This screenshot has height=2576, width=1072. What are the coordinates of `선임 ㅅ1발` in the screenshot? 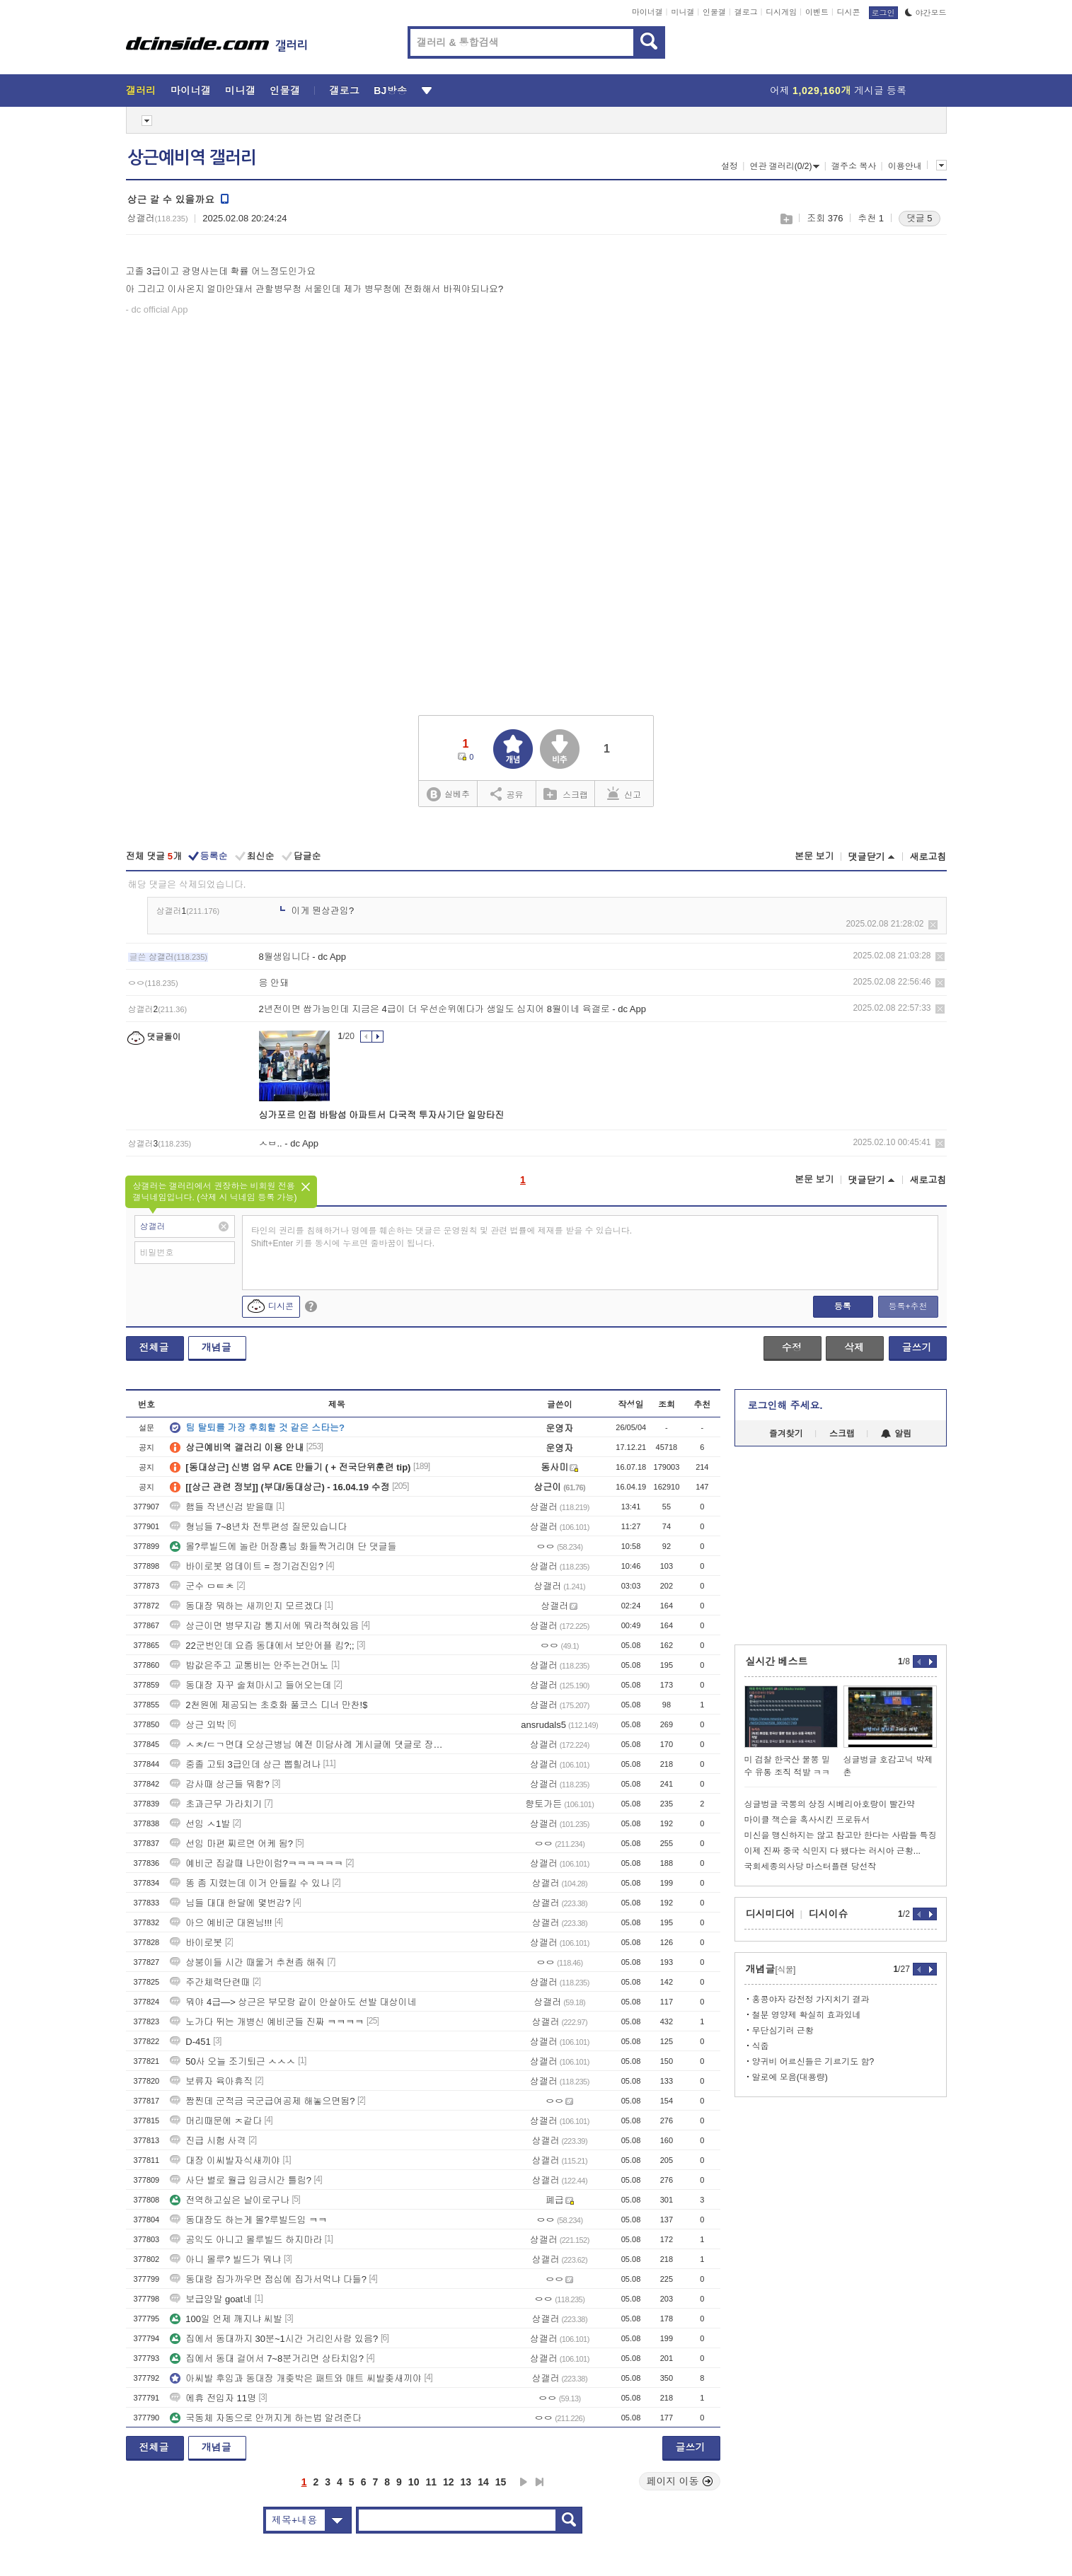 It's located at (200, 1823).